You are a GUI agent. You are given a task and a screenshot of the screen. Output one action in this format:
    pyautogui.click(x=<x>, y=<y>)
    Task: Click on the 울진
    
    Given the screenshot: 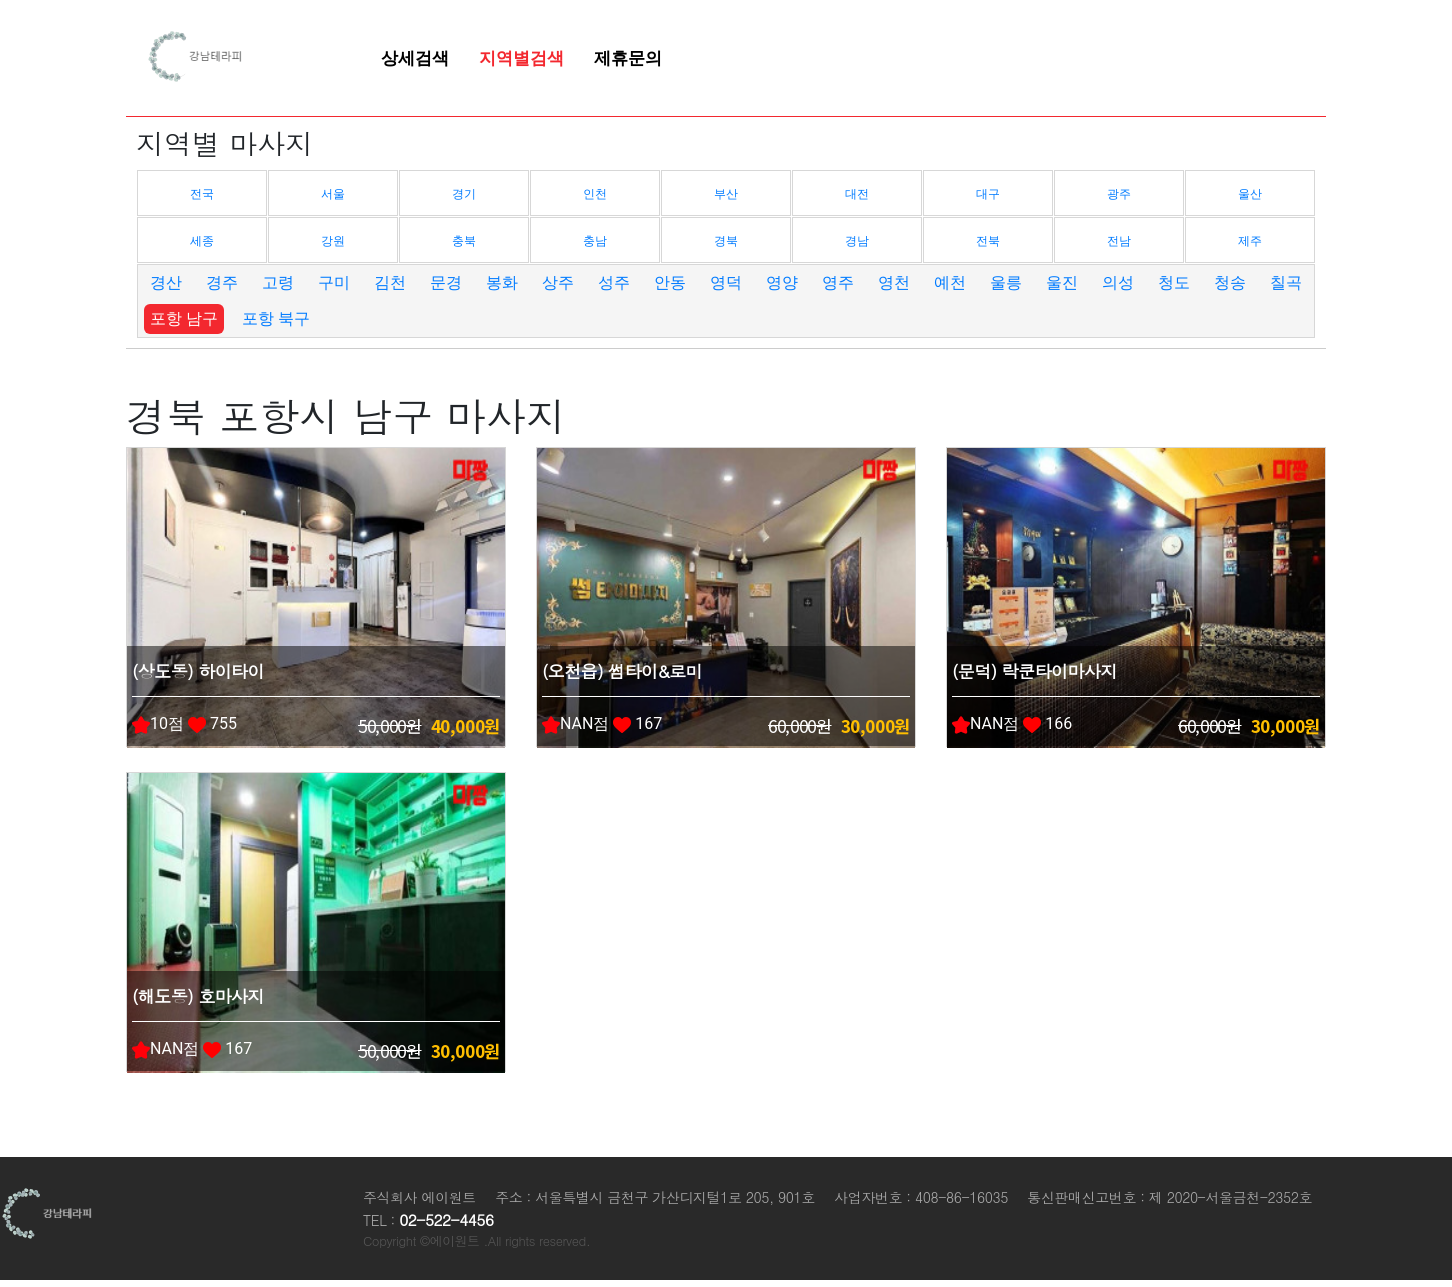 What is the action you would take?
    pyautogui.click(x=1062, y=282)
    